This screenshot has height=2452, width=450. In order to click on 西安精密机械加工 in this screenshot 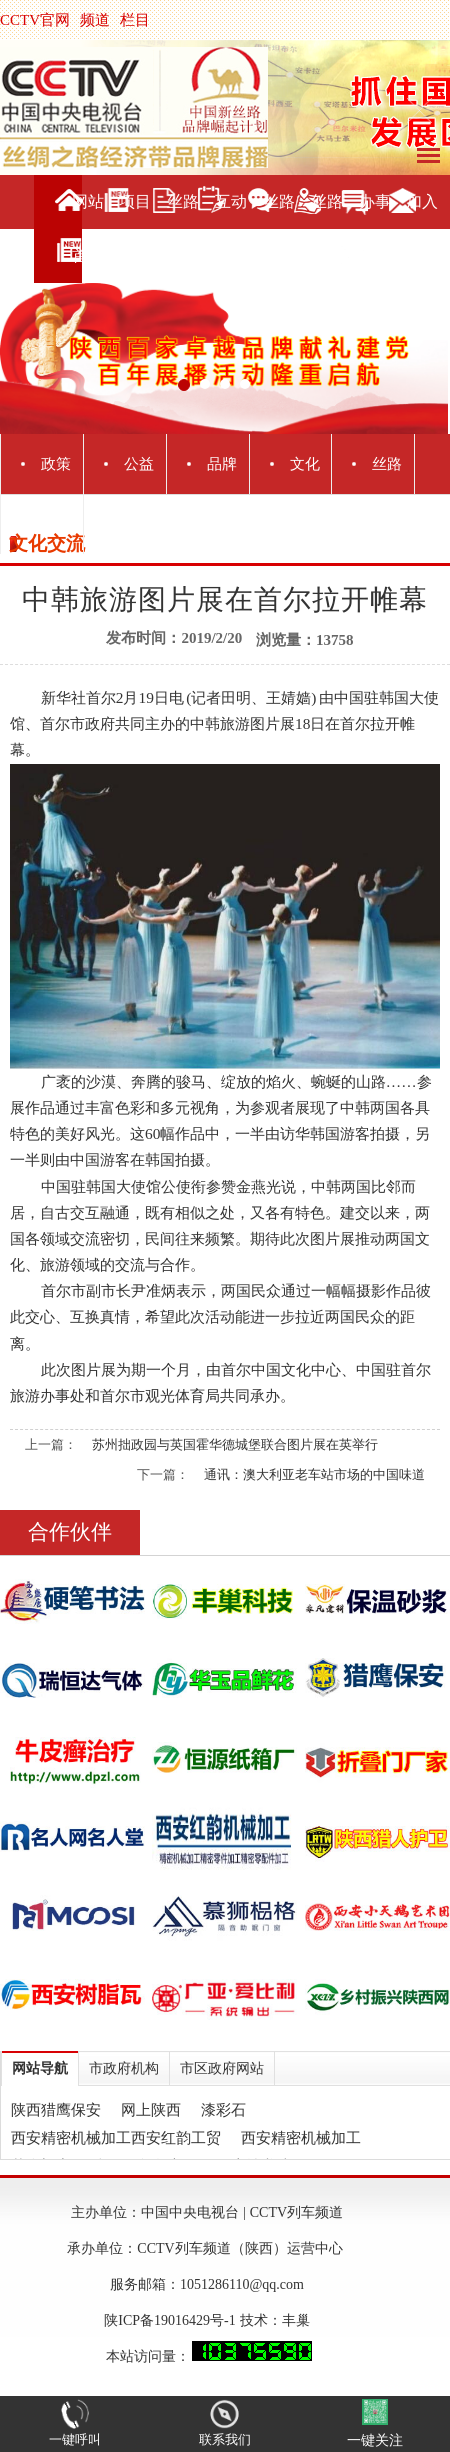, I will do `click(301, 2138)`.